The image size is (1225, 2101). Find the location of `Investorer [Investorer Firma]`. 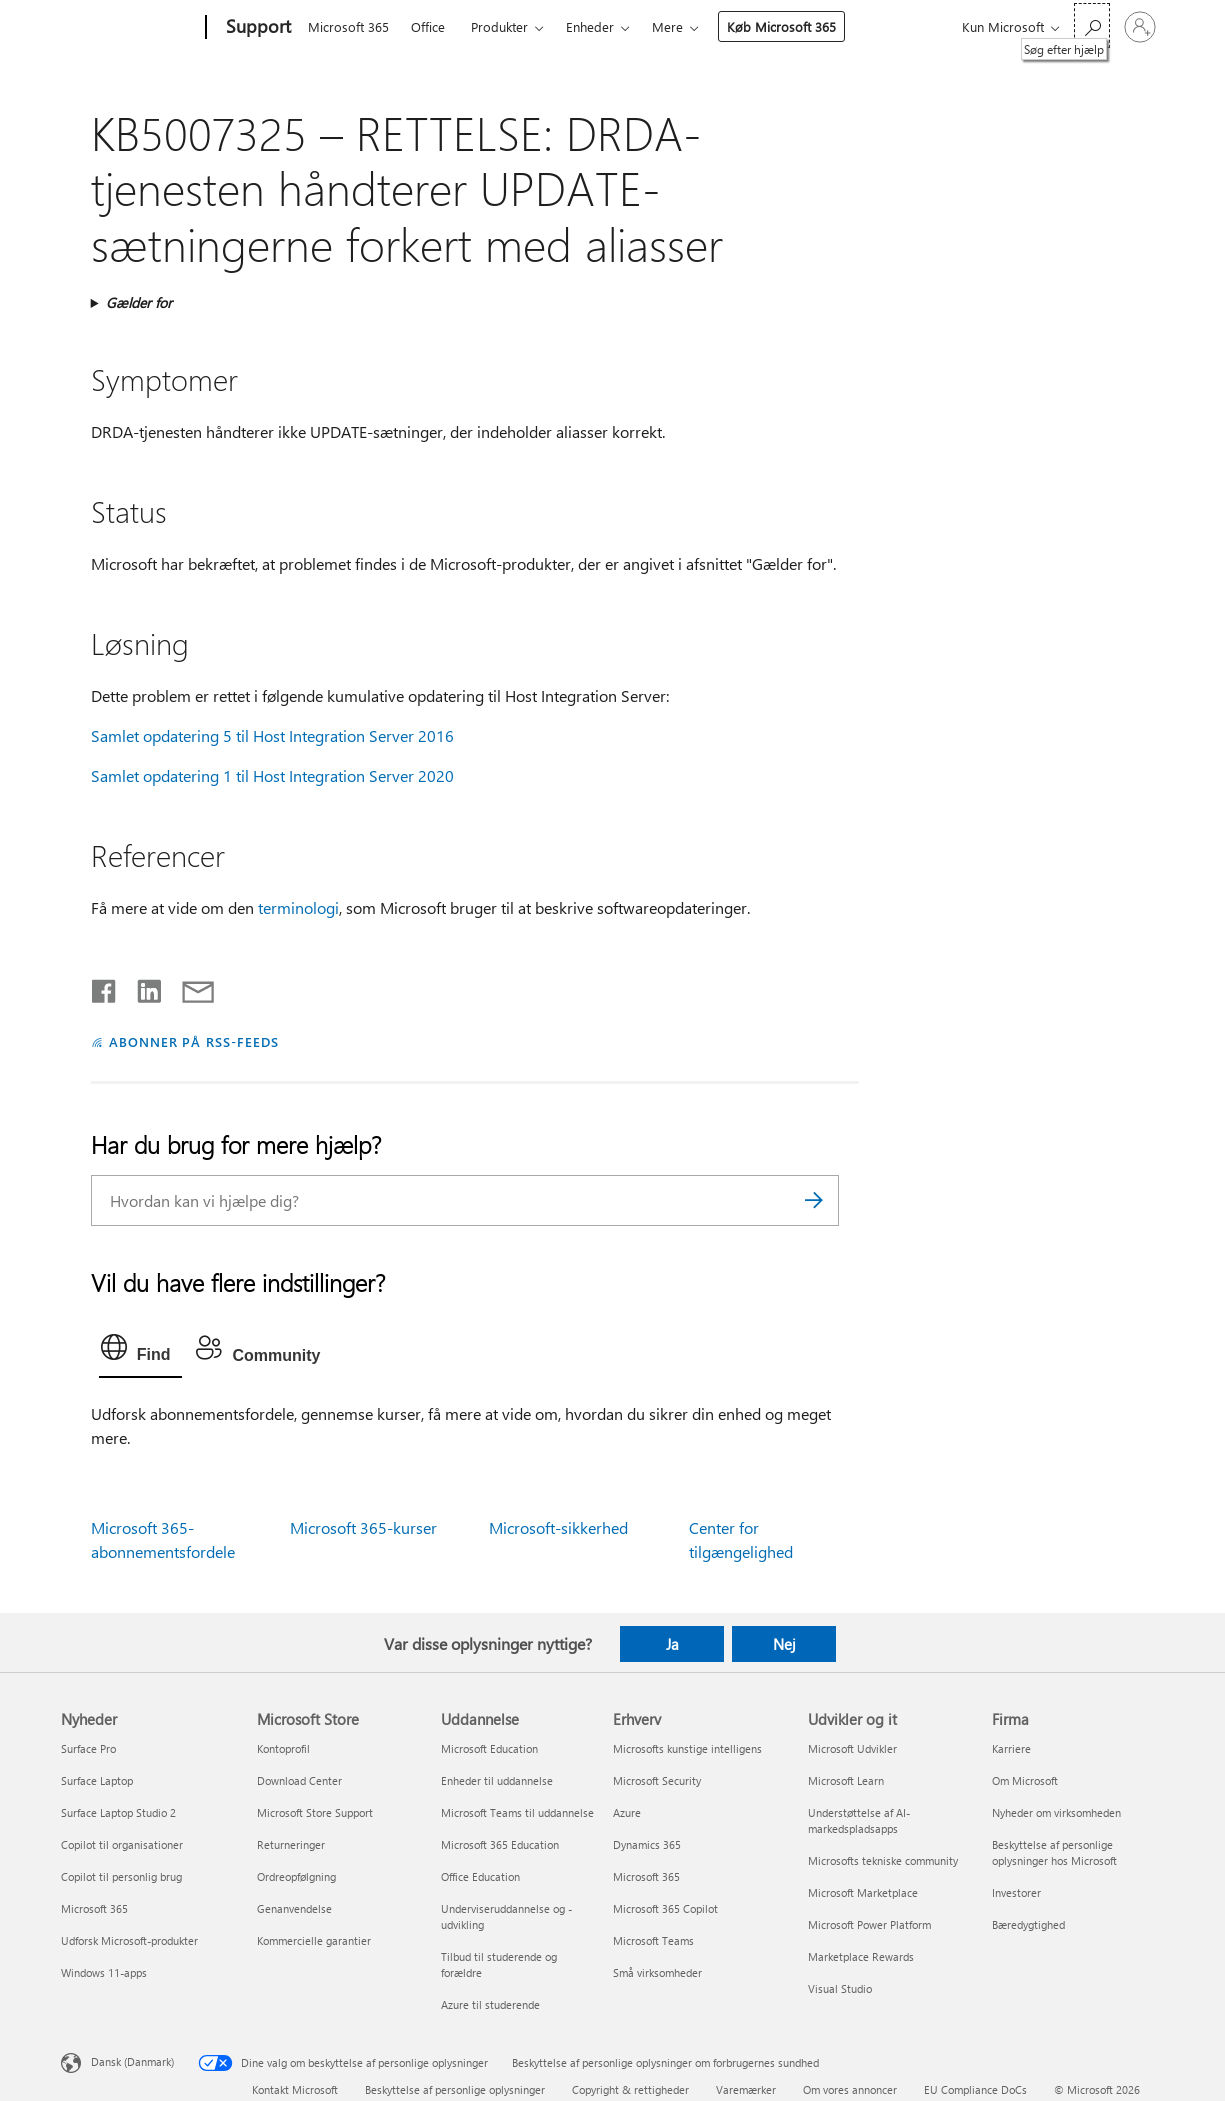

Investorer [Investorer Firma] is located at coordinates (1016, 1892).